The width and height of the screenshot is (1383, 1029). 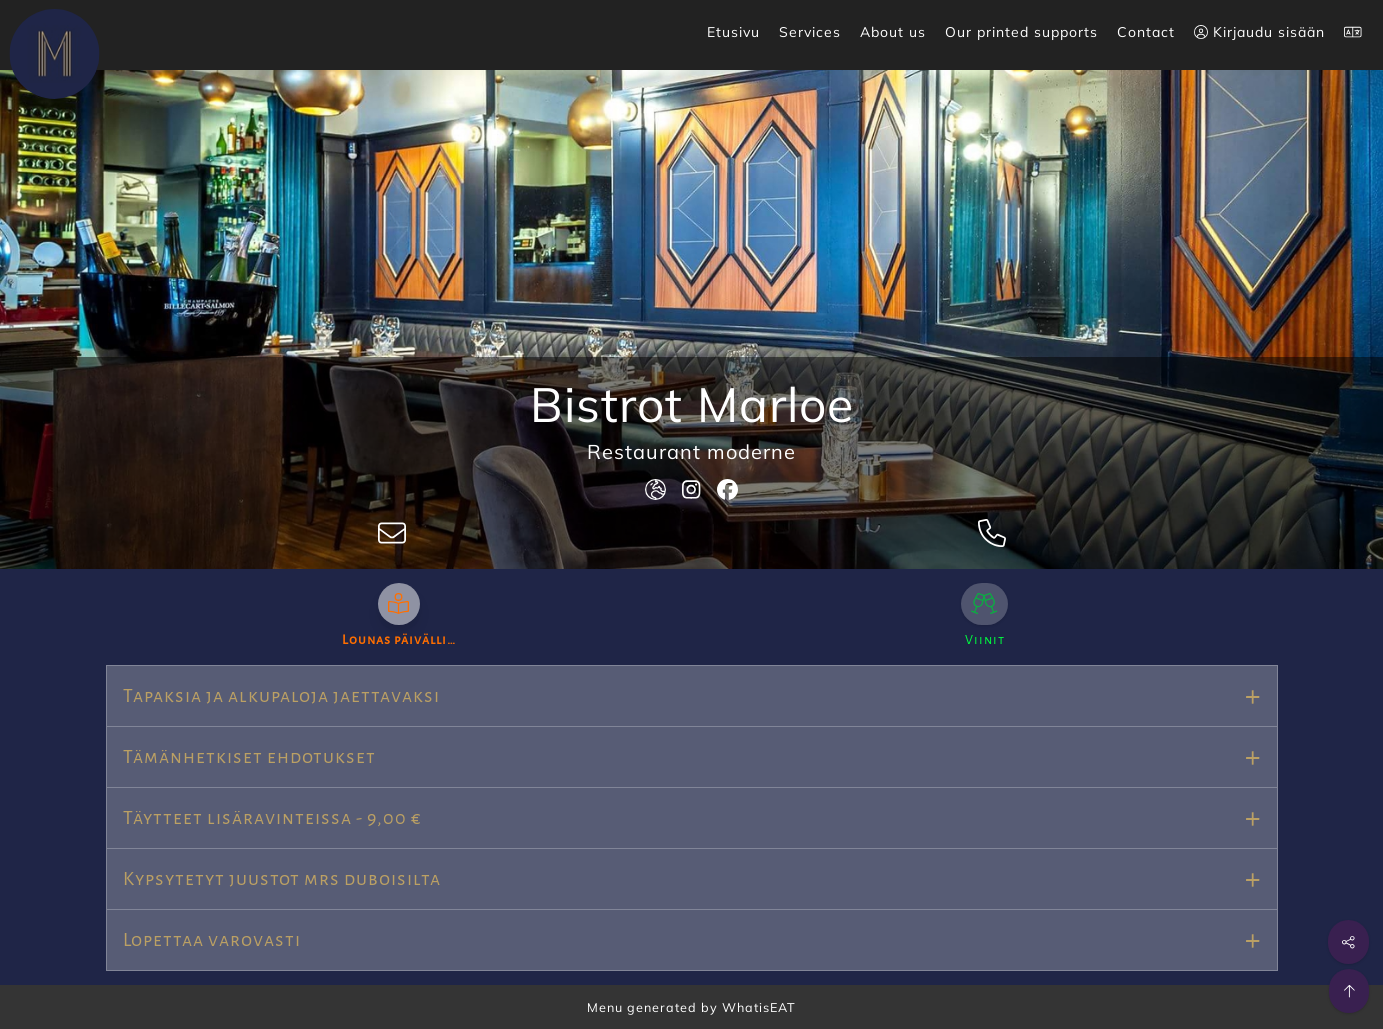 What do you see at coordinates (281, 696) in the screenshot?
I see `Tapaksia ja alkupaloja jaettavaksi` at bounding box center [281, 696].